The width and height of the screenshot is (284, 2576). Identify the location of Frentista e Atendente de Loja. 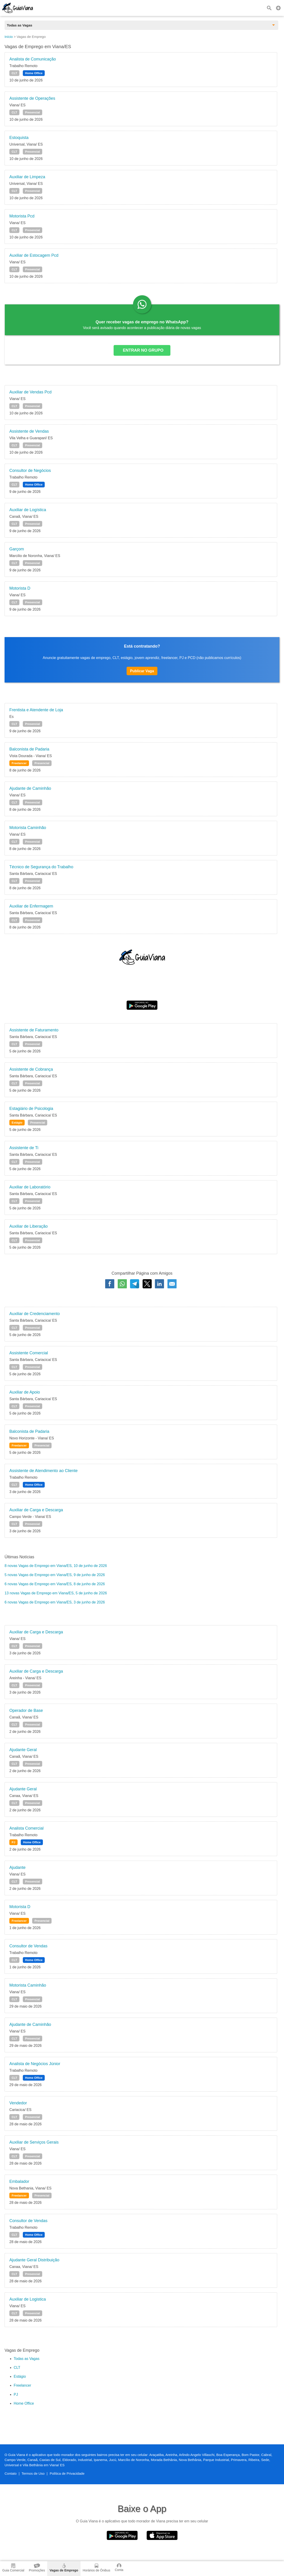
(36, 710).